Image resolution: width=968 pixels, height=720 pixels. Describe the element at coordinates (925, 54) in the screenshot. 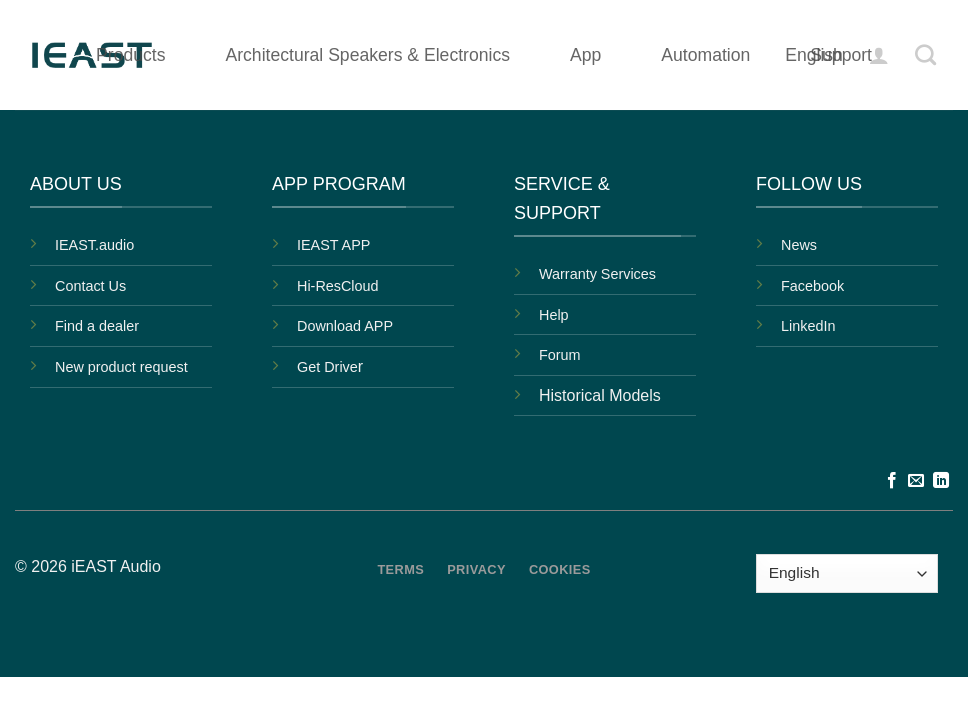

I see `[Search]` at that location.